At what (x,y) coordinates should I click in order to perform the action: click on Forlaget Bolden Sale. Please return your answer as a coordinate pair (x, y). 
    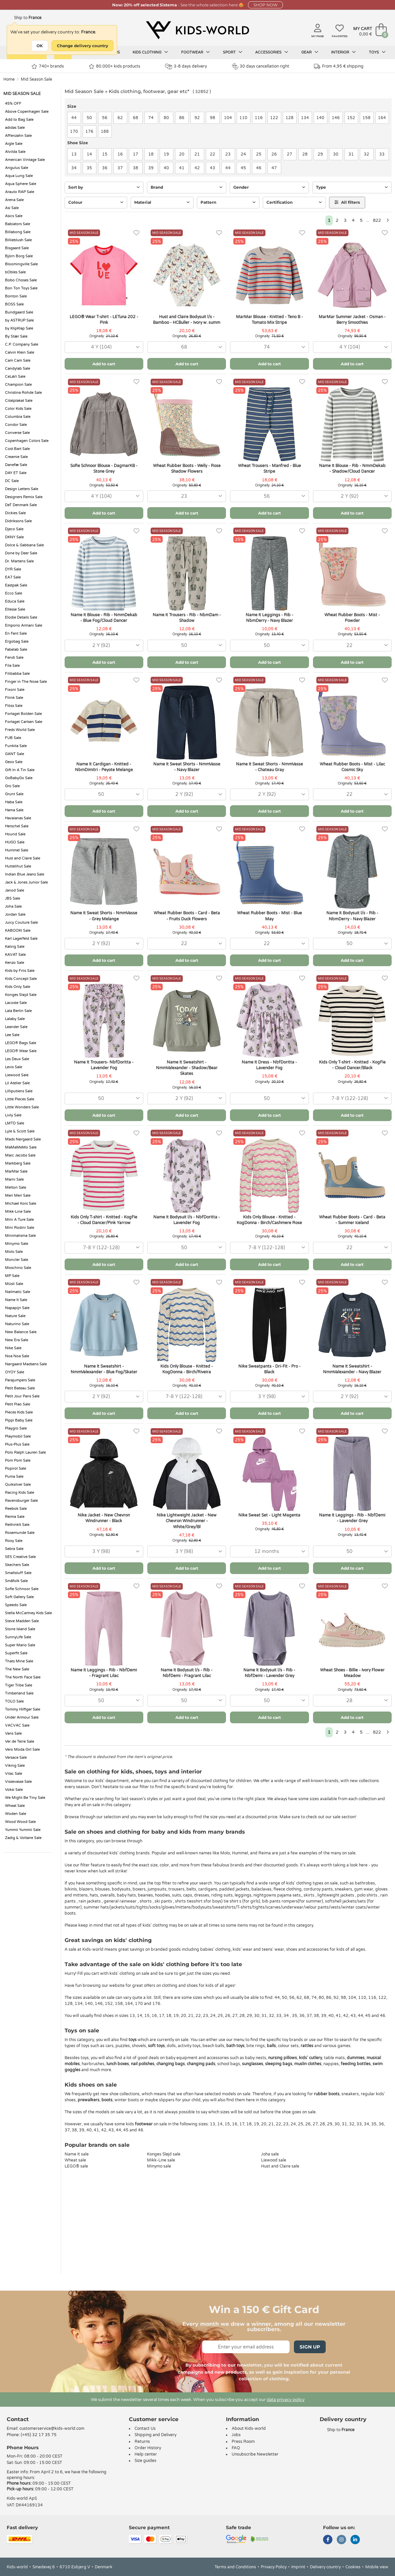
    Looking at the image, I should click on (23, 714).